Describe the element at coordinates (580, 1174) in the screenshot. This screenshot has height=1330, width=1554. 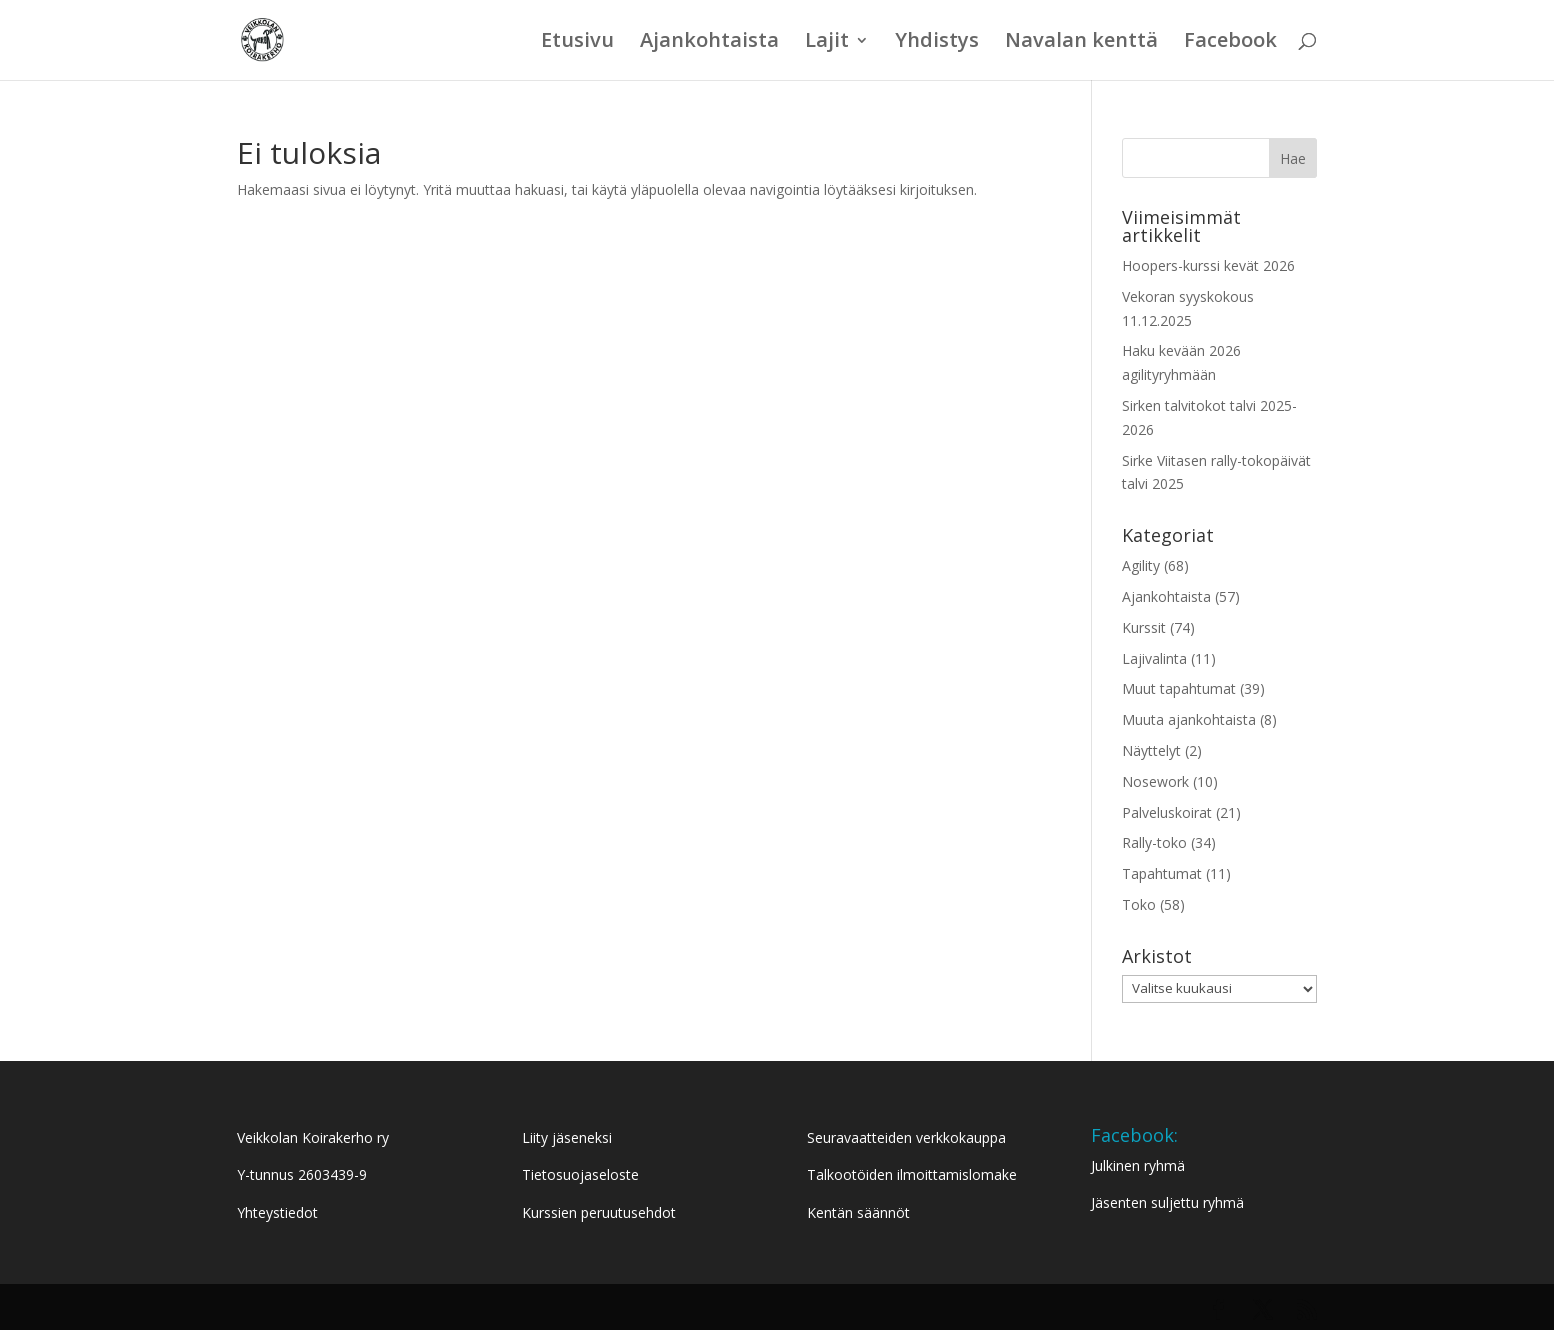
I see `Tietosuojaseloste` at that location.